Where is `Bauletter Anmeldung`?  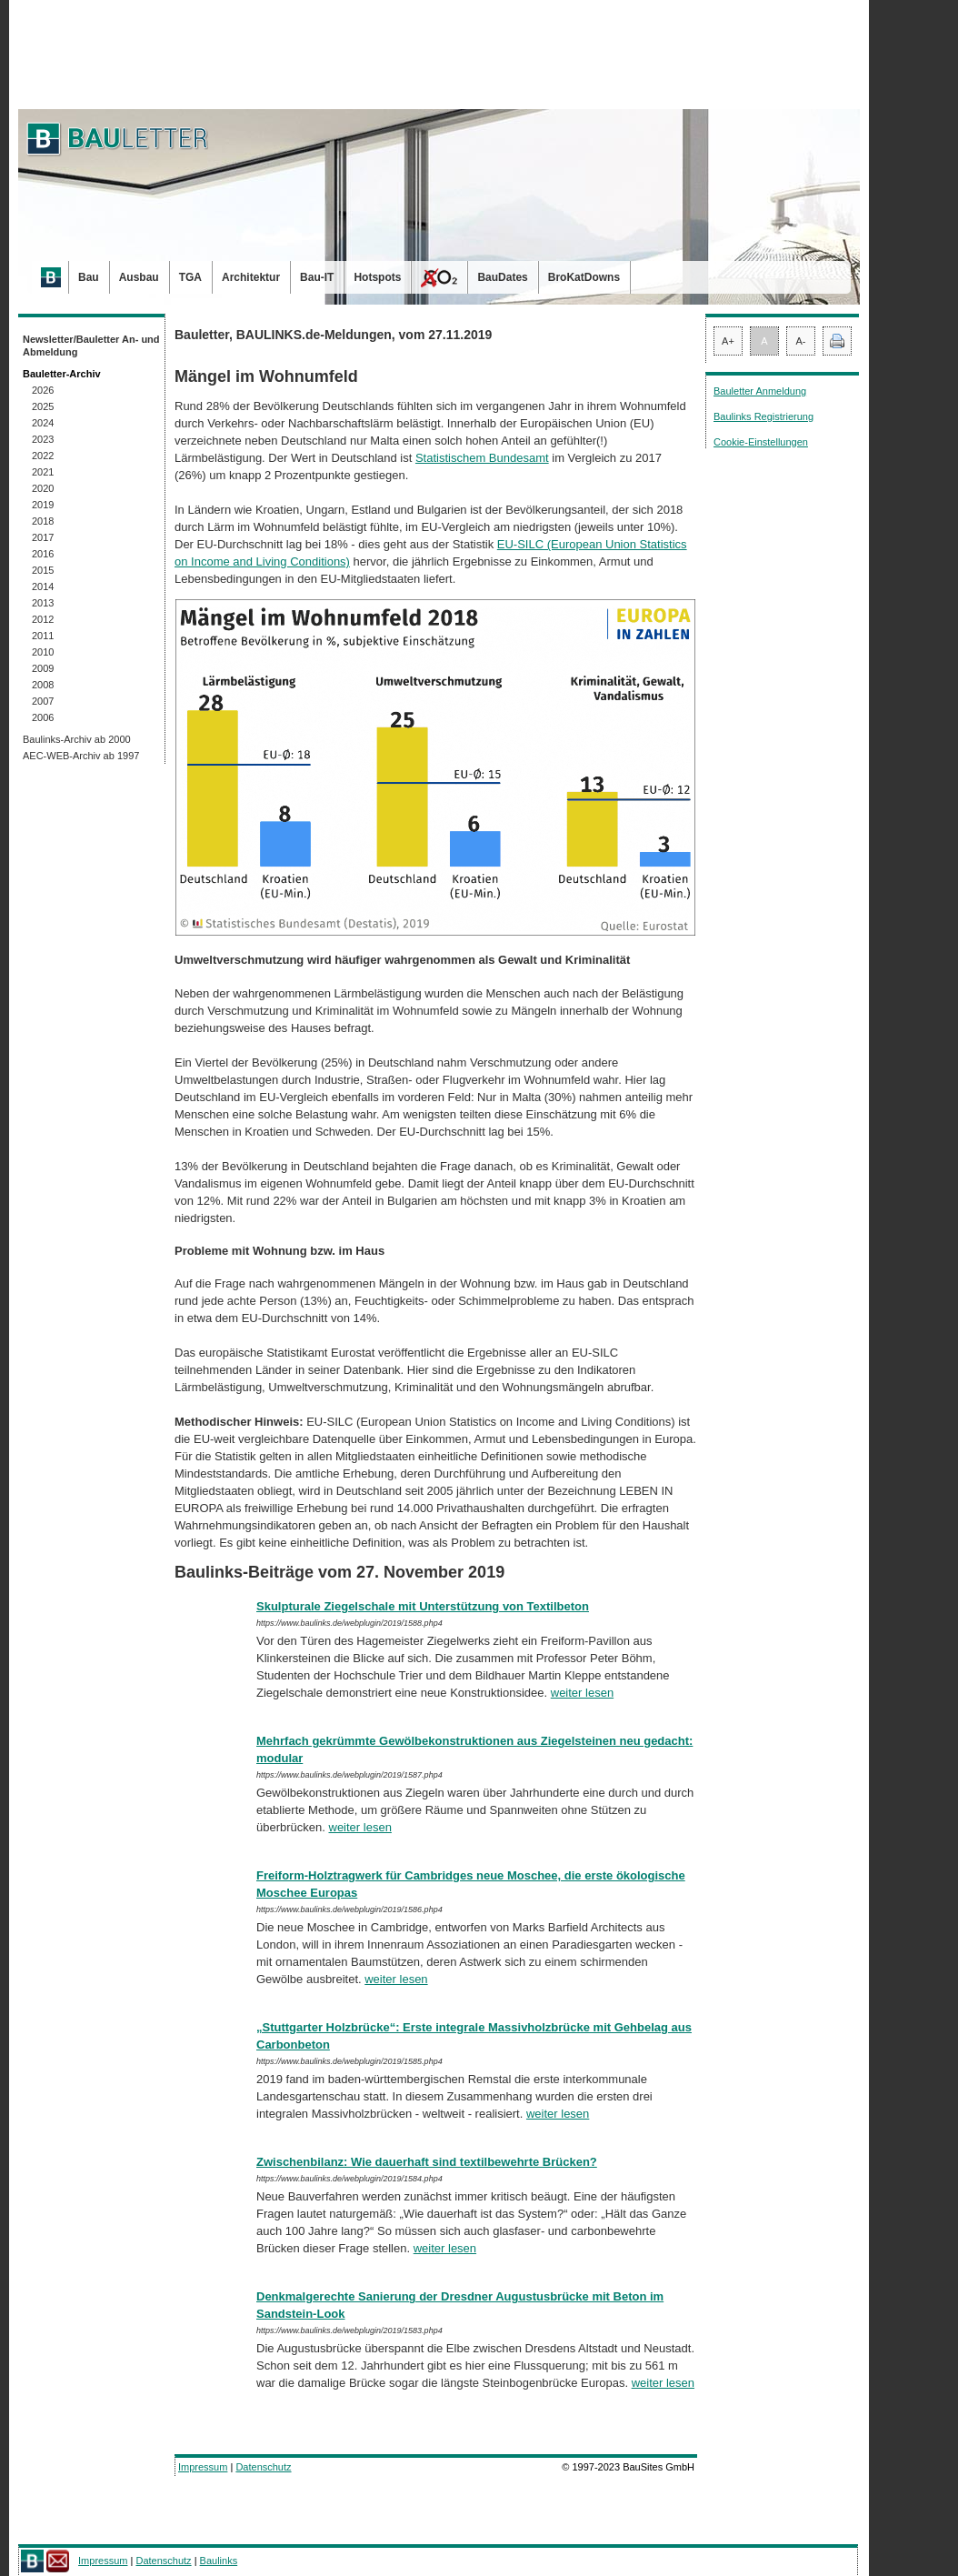 Bauletter Anmeldung is located at coordinates (760, 391).